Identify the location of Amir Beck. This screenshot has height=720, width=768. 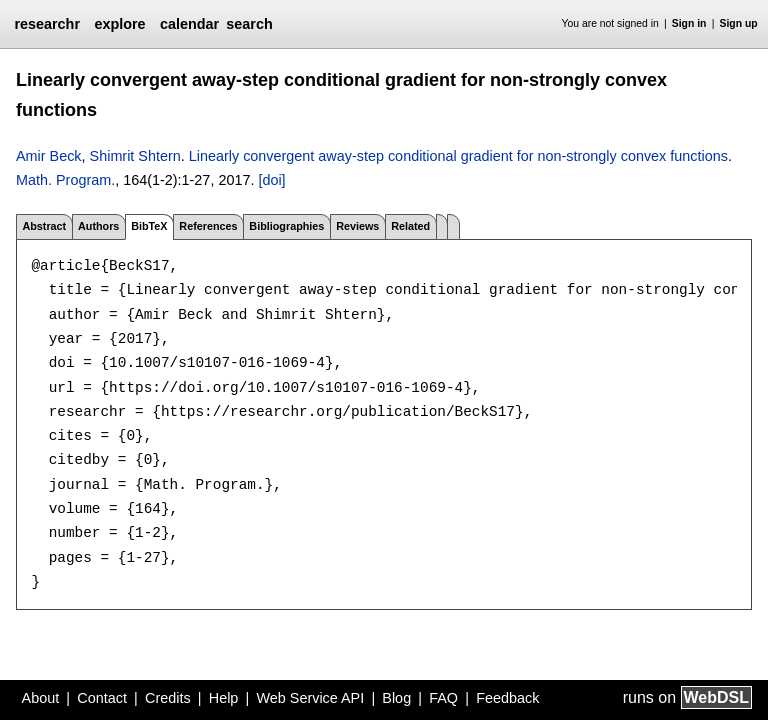
(49, 156).